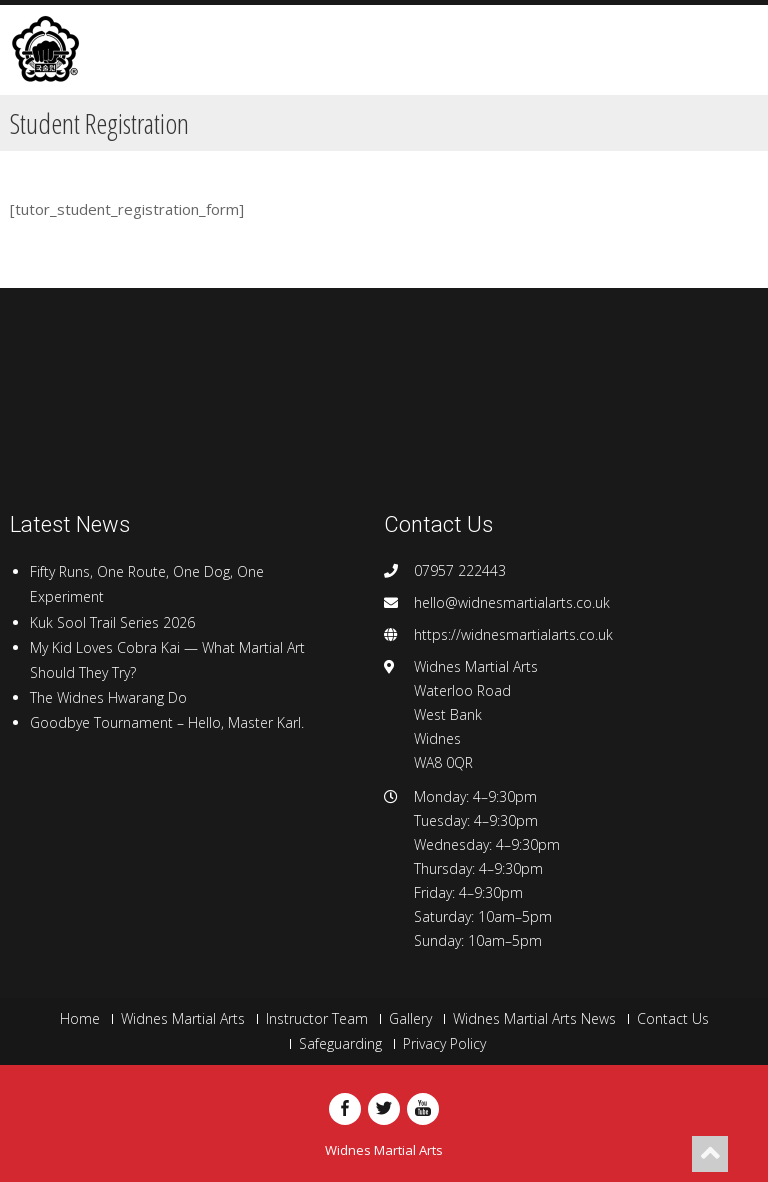 The width and height of the screenshot is (768, 1182). What do you see at coordinates (112, 622) in the screenshot?
I see `Kuk Sool Trail Series 2026` at bounding box center [112, 622].